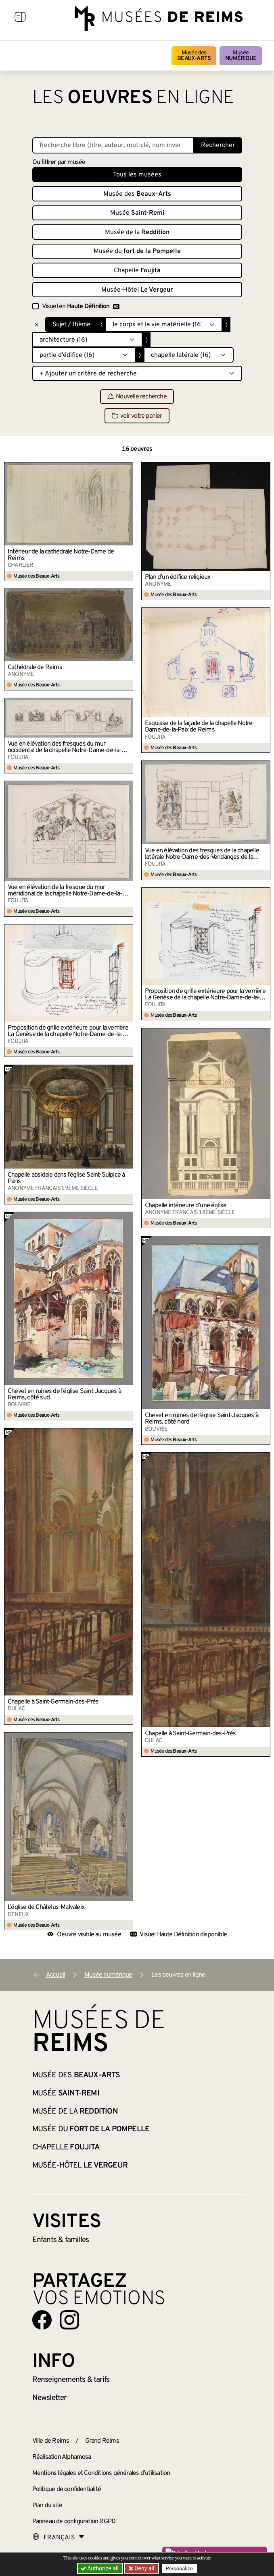  Describe the element at coordinates (143, 2568) in the screenshot. I see `Deny all` at that location.